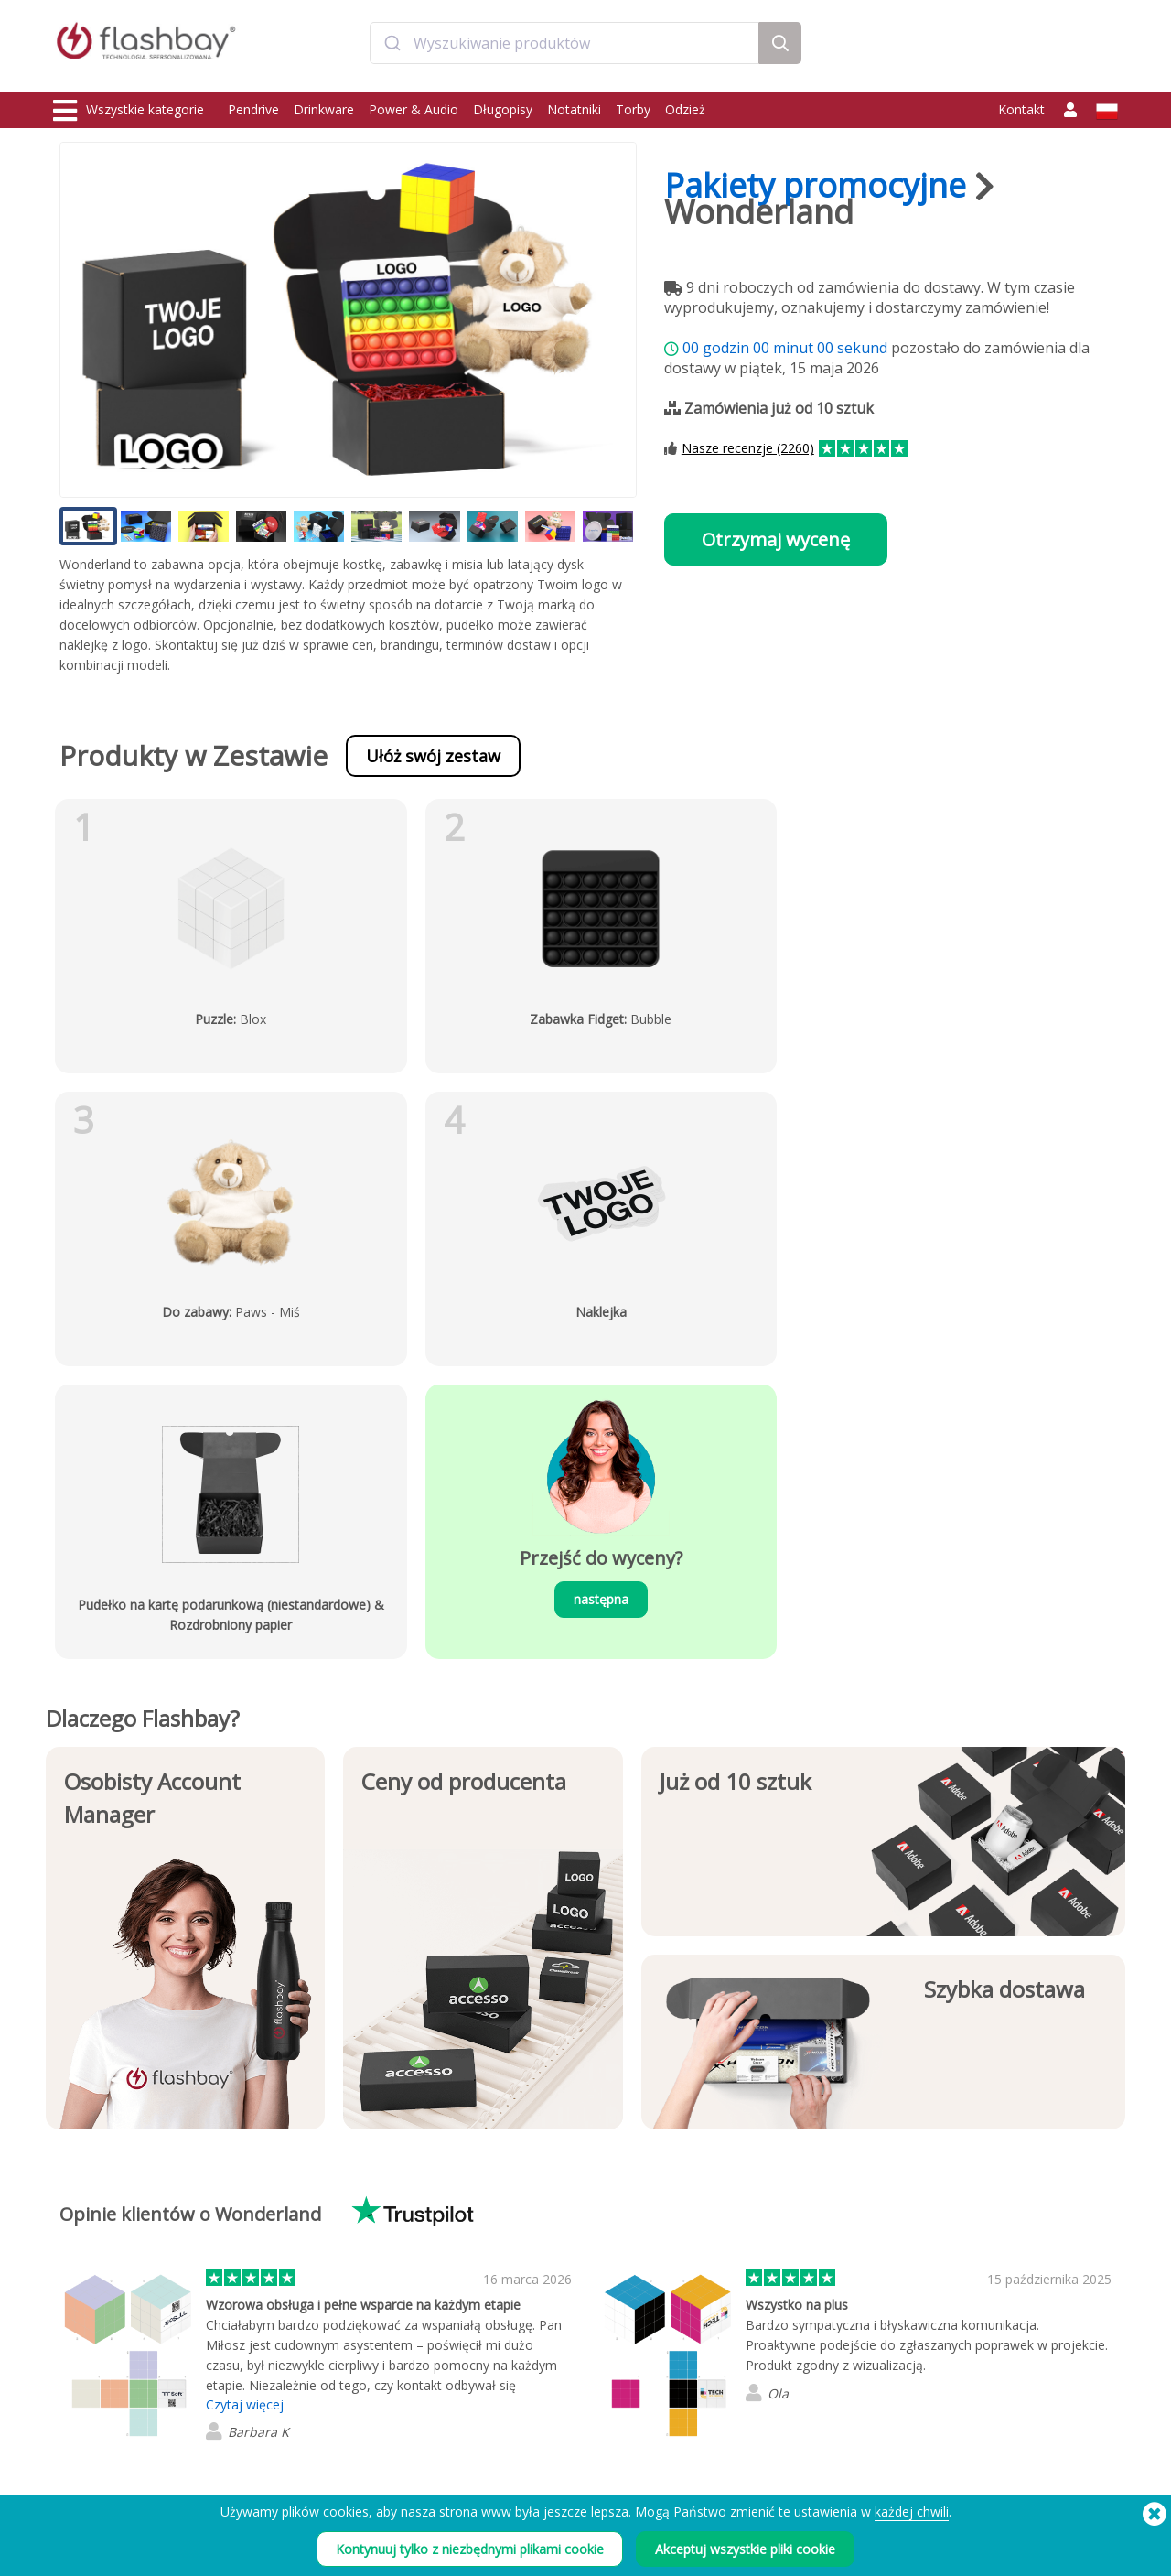 This screenshot has width=1171, height=2576. What do you see at coordinates (528, 2334) in the screenshot?
I see `Centrum Klienta` at bounding box center [528, 2334].